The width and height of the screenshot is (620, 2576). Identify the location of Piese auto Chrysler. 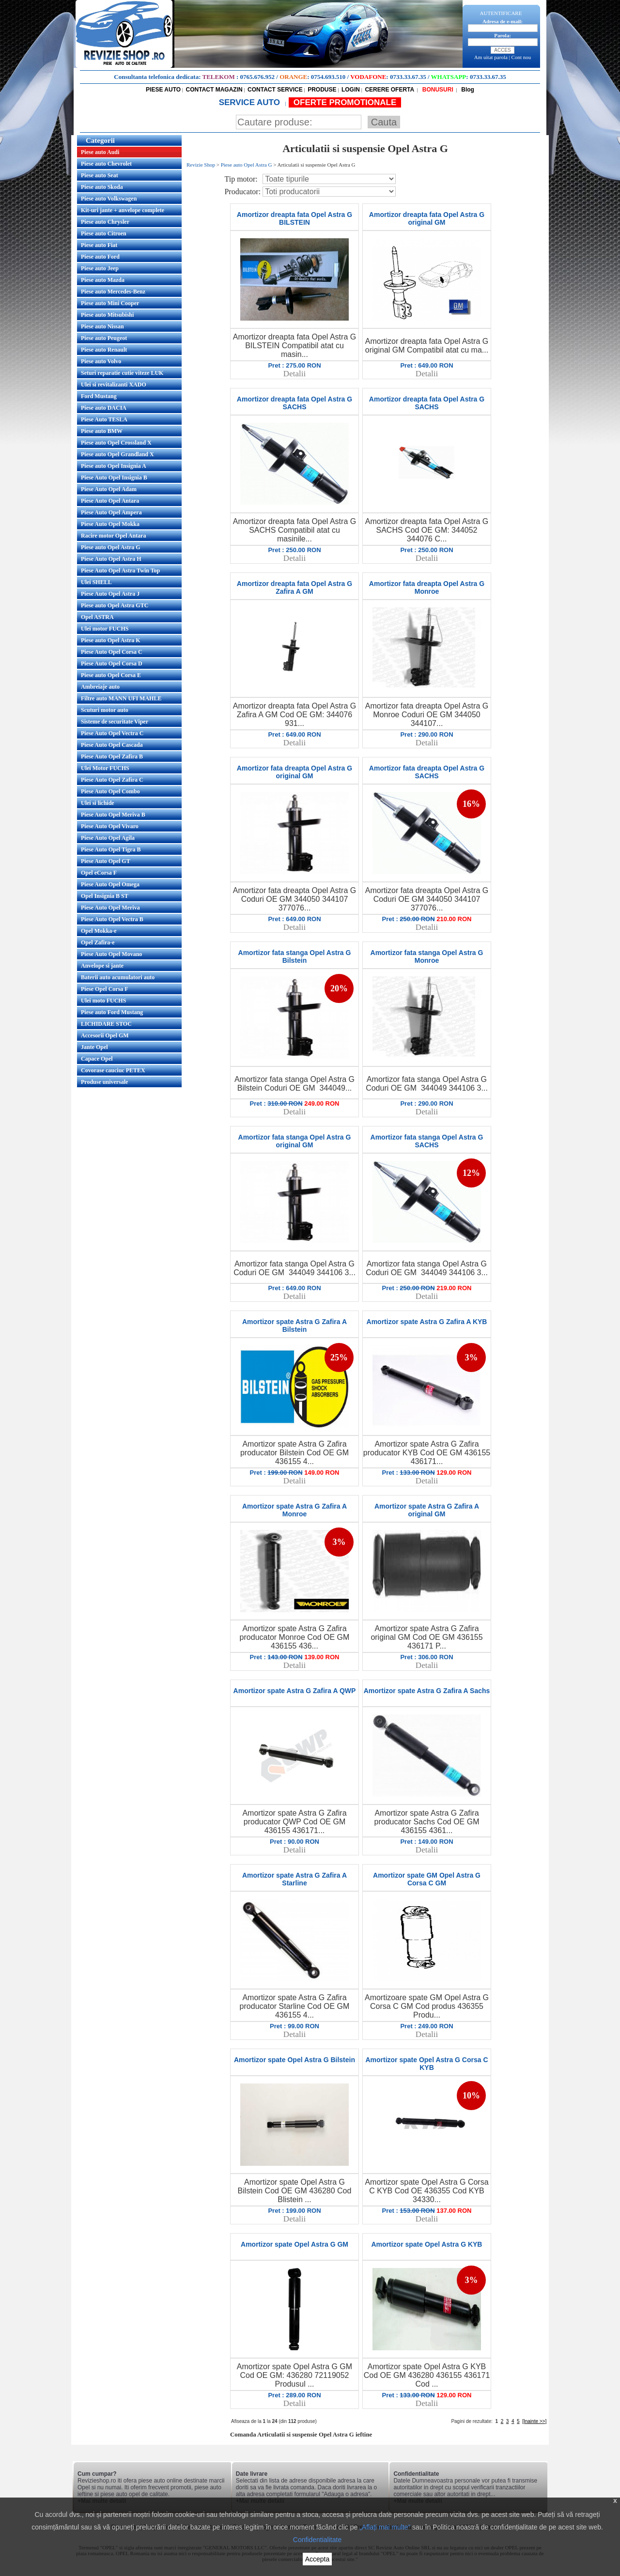
(105, 221).